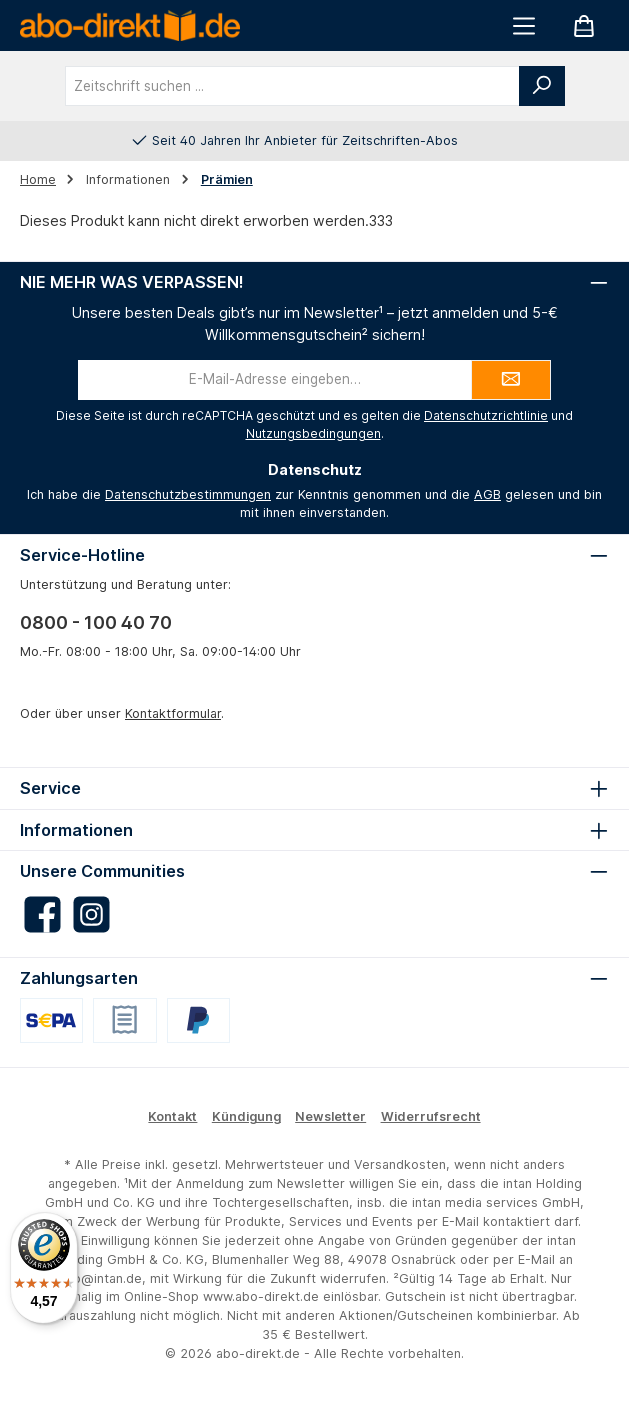 The height and width of the screenshot is (1404, 629). What do you see at coordinates (172, 1116) in the screenshot?
I see `Kontakt` at bounding box center [172, 1116].